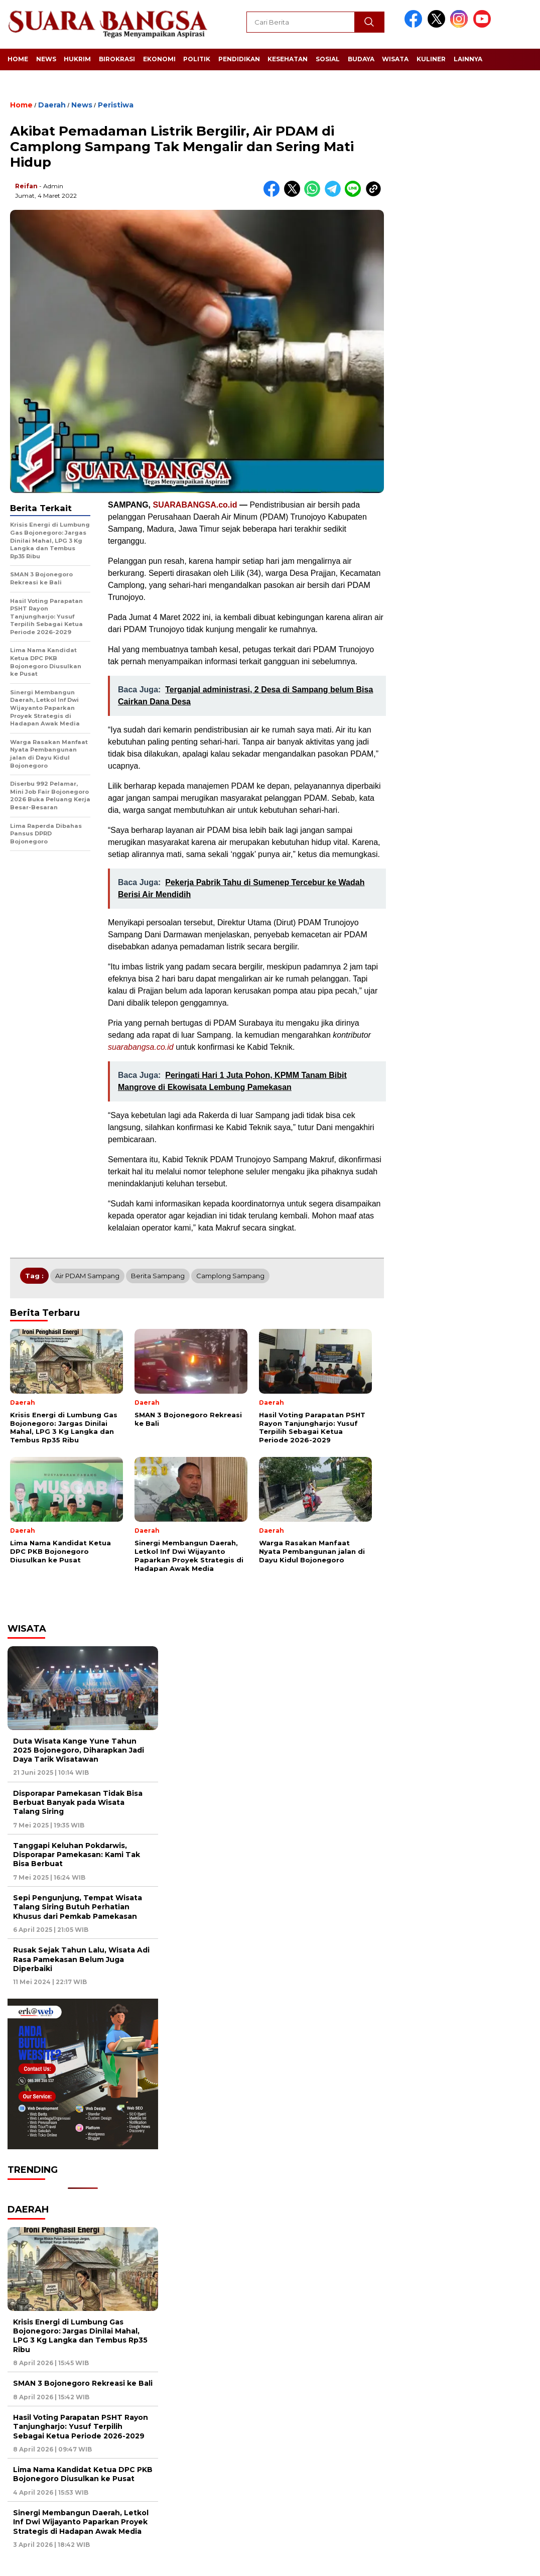 The width and height of the screenshot is (540, 2576). What do you see at coordinates (76, 1854) in the screenshot?
I see `Tanggapi Keluhan Pokdarwis, Disporapar Pamekasan: Kami Tak Bisa Berbuat` at bounding box center [76, 1854].